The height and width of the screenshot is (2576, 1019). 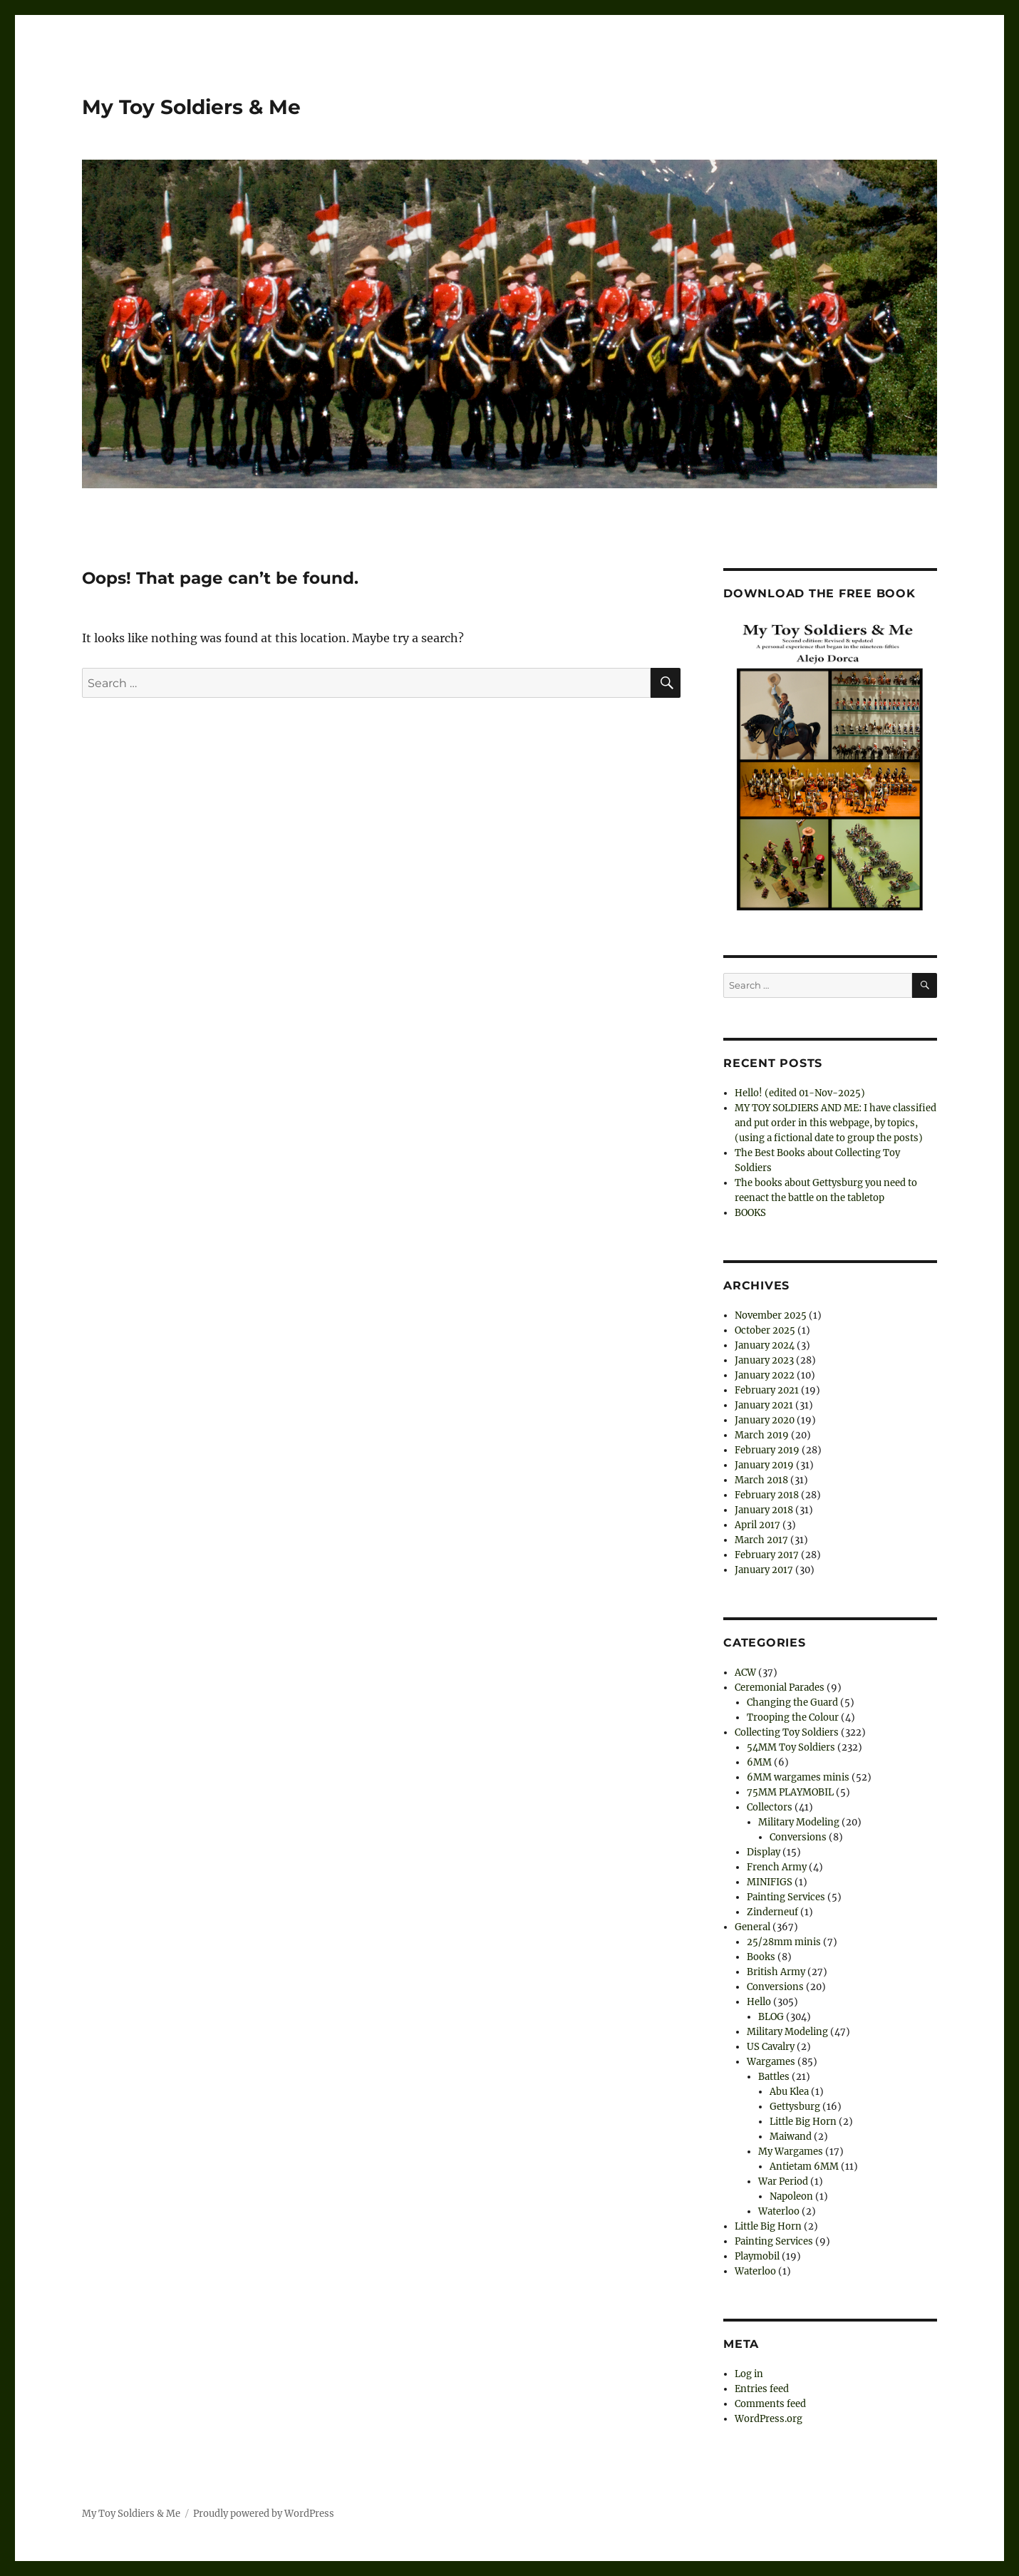 What do you see at coordinates (761, 1480) in the screenshot?
I see `March 2018` at bounding box center [761, 1480].